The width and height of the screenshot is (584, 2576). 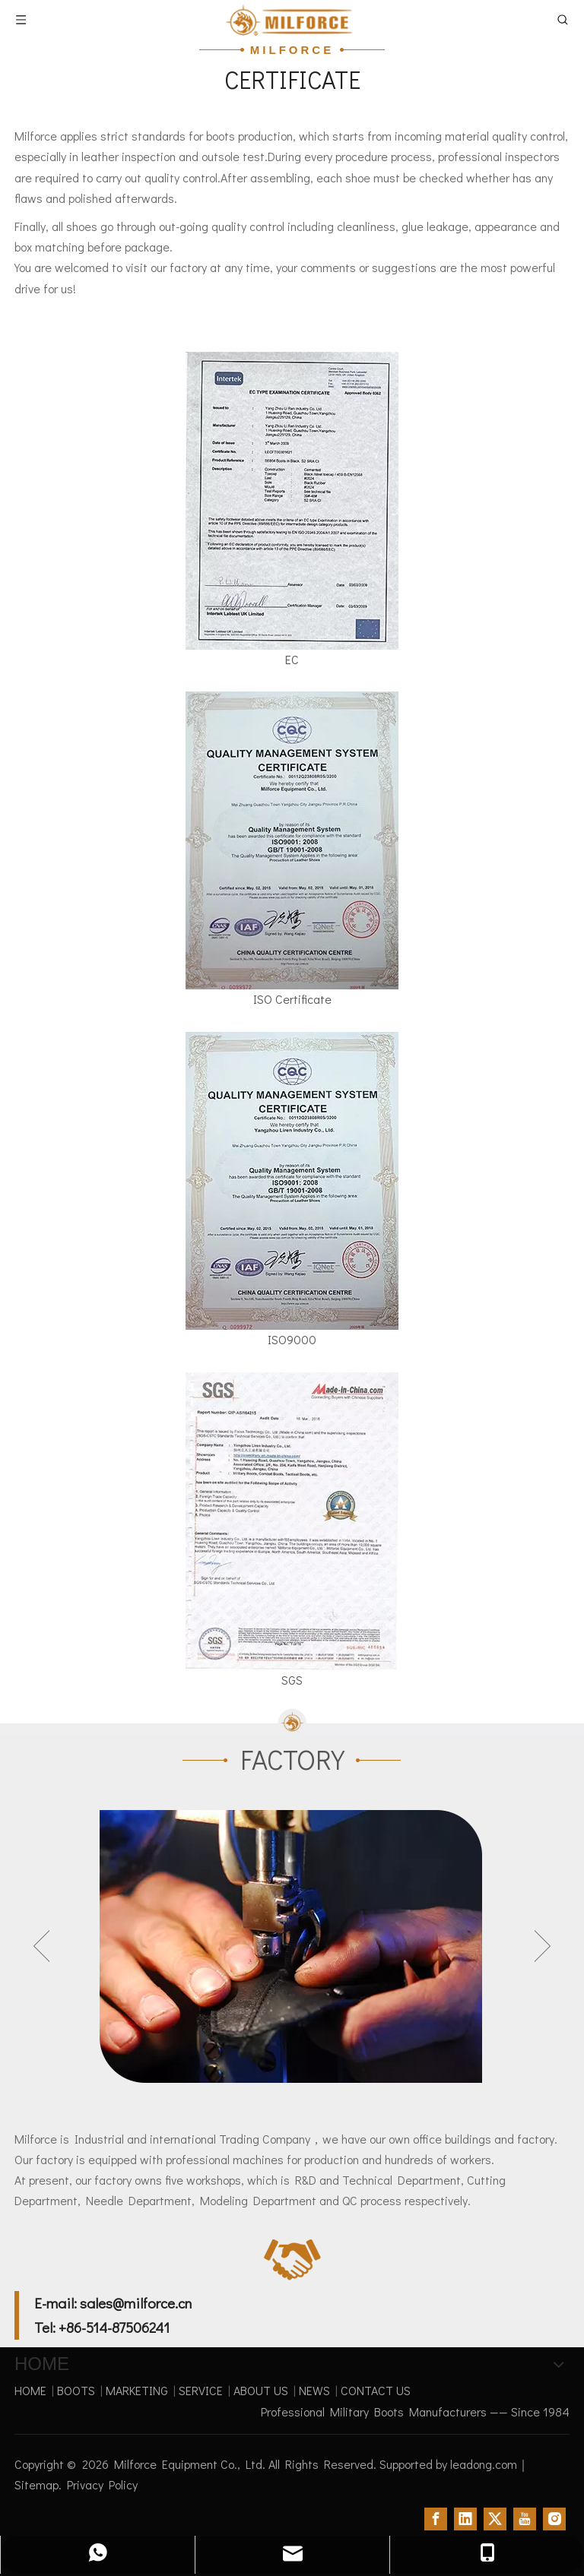 I want to click on SERVICE, so click(x=201, y=2390).